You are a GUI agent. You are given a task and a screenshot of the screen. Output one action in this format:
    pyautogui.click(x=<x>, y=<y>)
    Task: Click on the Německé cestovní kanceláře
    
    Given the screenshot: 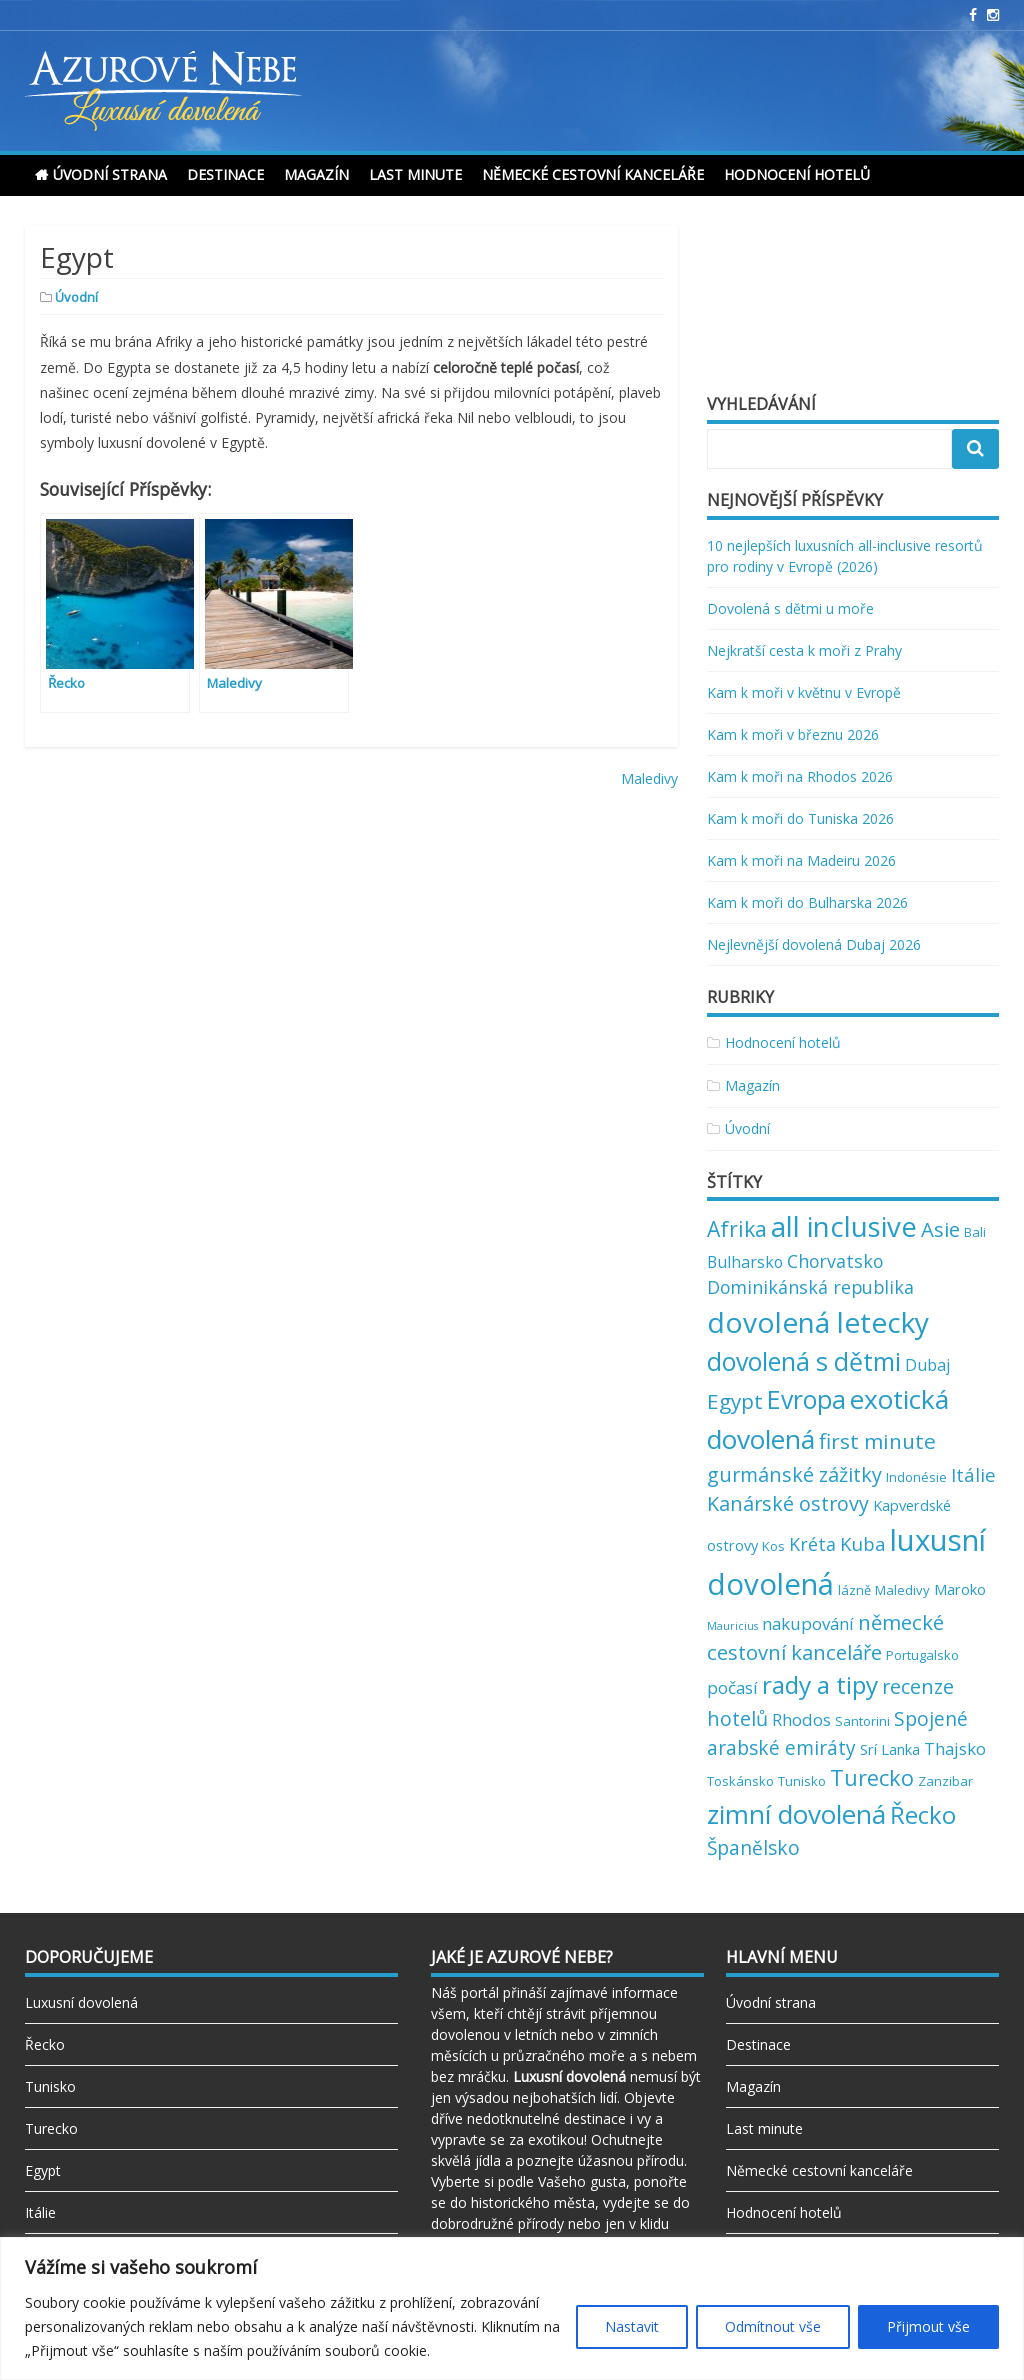 What is the action you would take?
    pyautogui.click(x=593, y=174)
    